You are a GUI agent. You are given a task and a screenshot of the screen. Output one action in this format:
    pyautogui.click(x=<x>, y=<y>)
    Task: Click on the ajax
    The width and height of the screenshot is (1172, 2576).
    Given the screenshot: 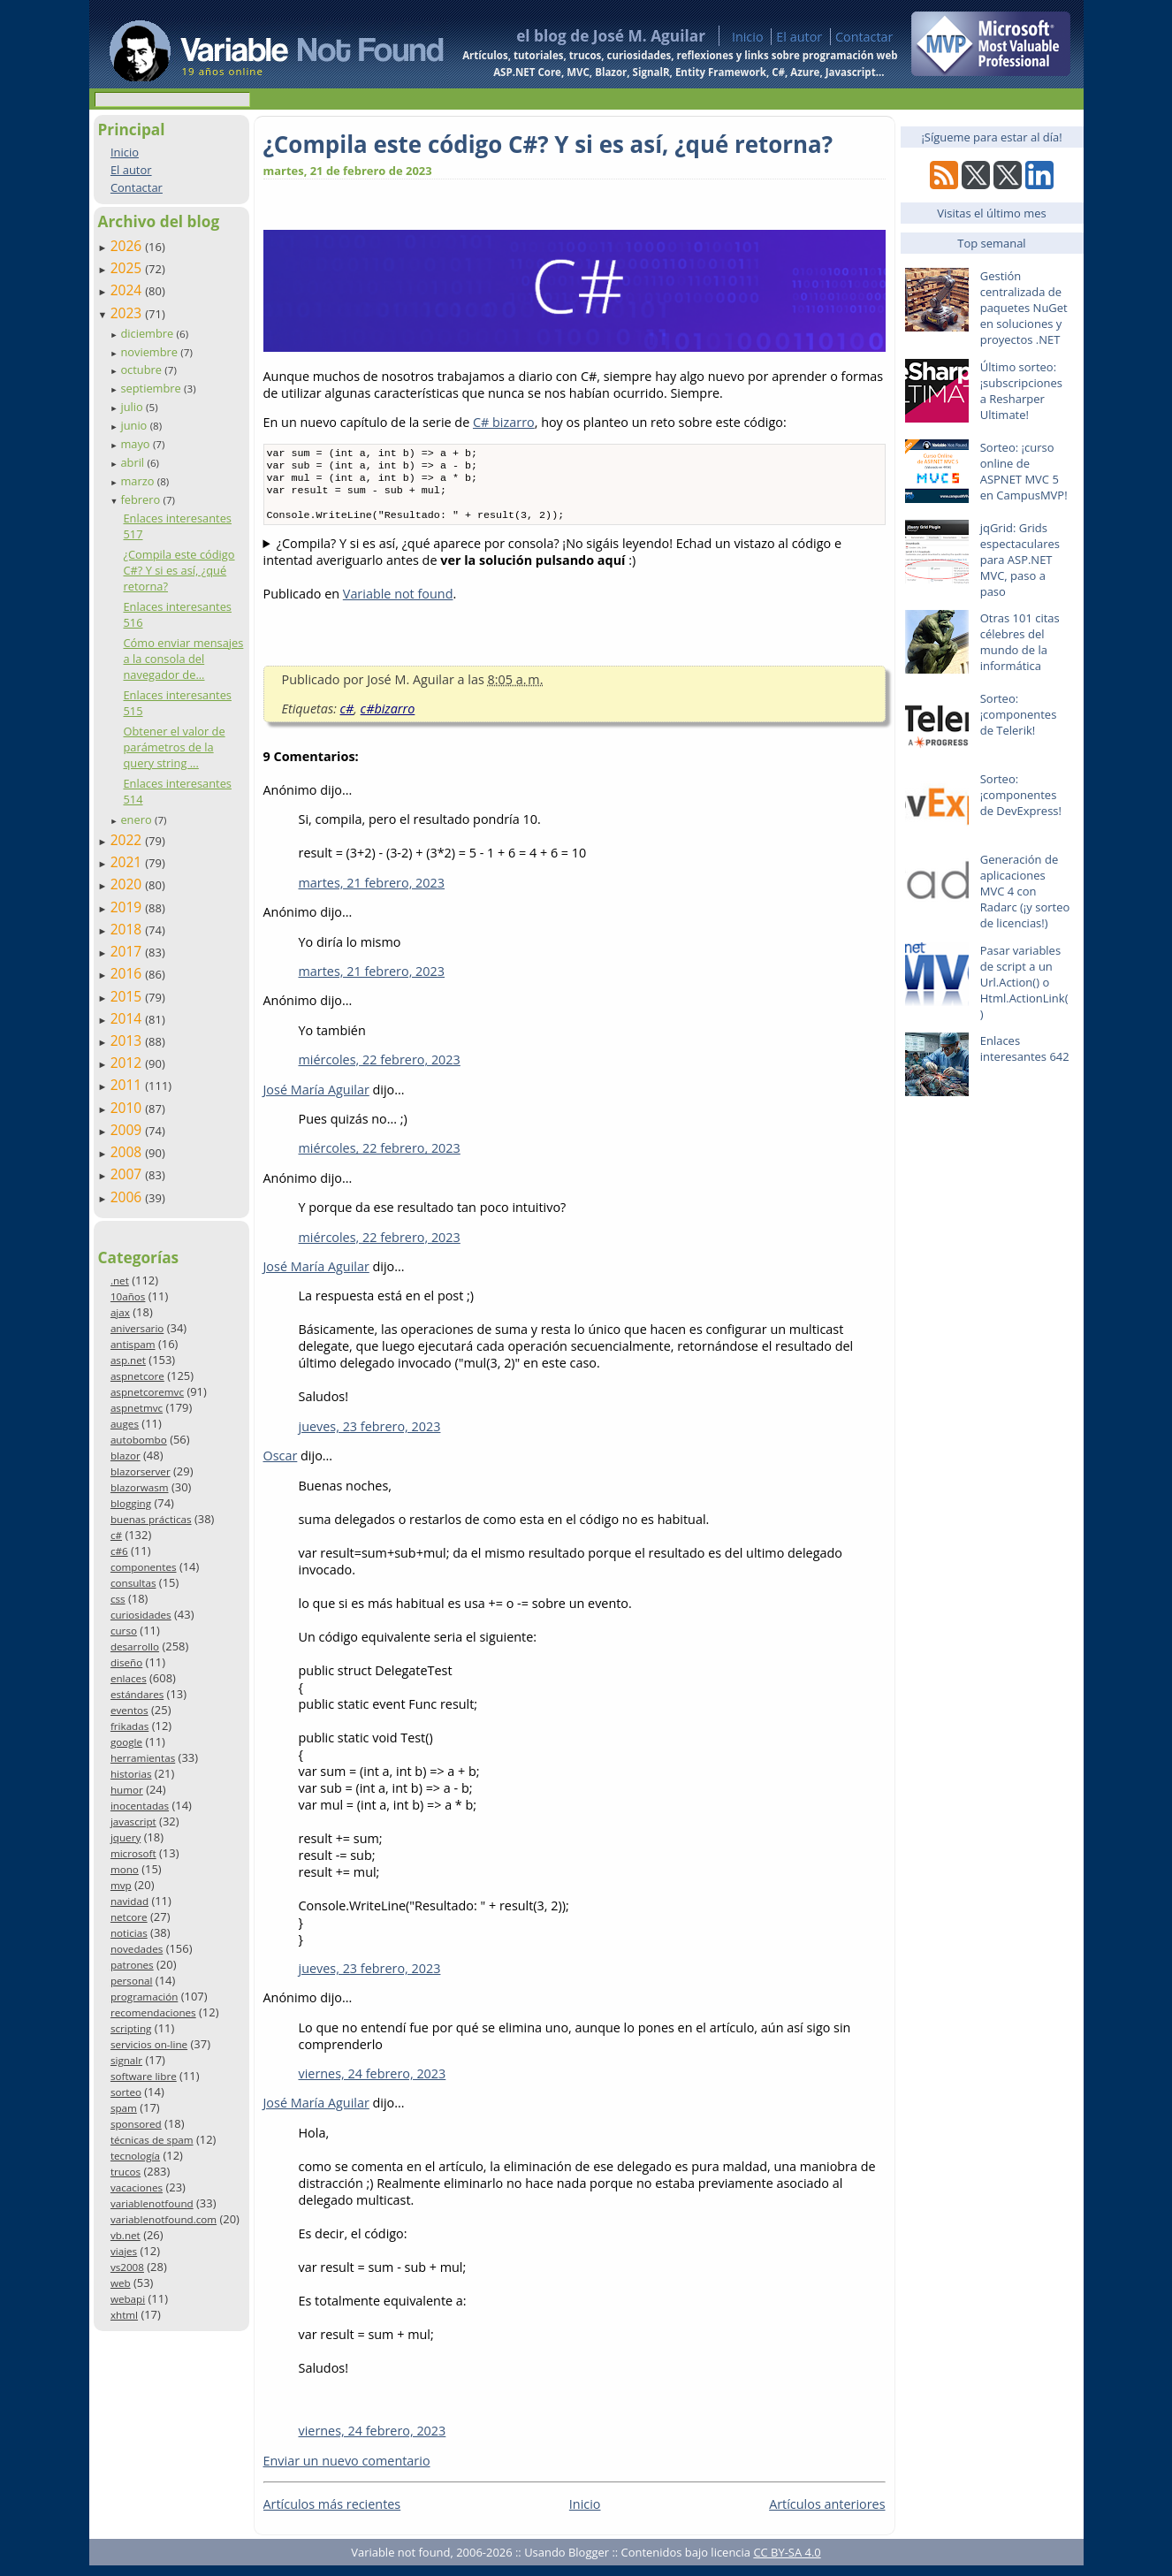 What is the action you would take?
    pyautogui.click(x=120, y=1312)
    